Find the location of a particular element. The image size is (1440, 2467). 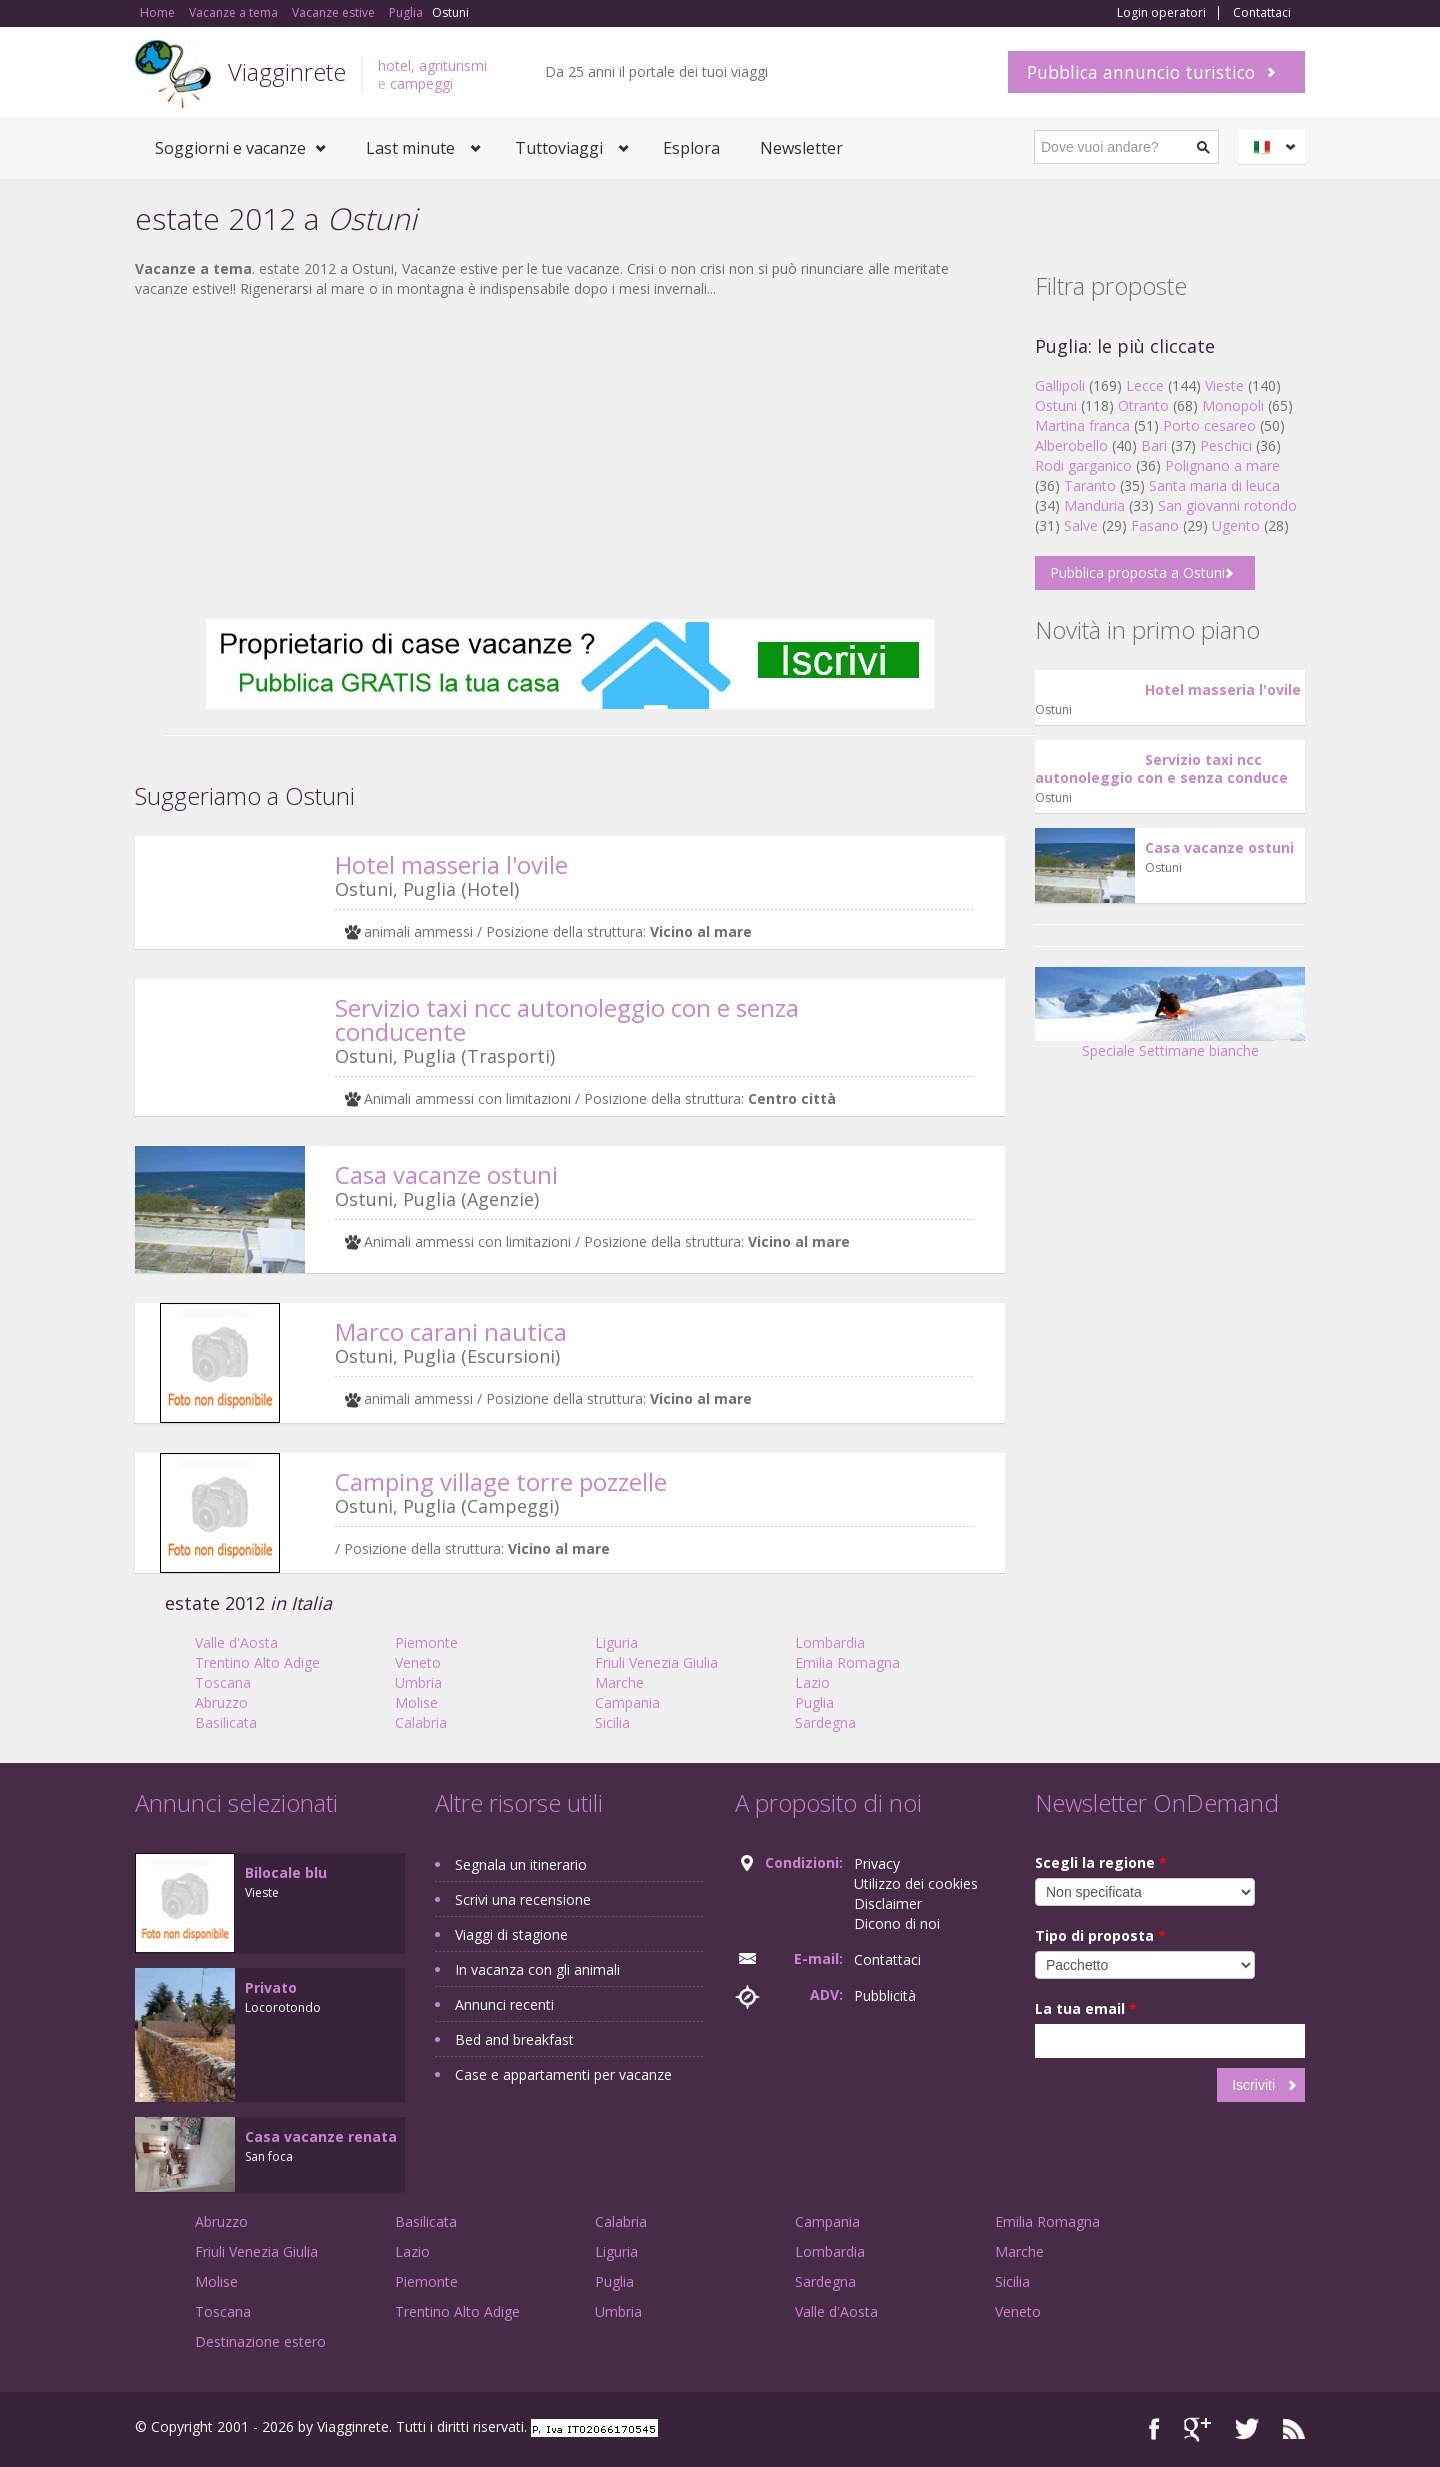

Utilizzo dei cookies is located at coordinates (916, 1883).